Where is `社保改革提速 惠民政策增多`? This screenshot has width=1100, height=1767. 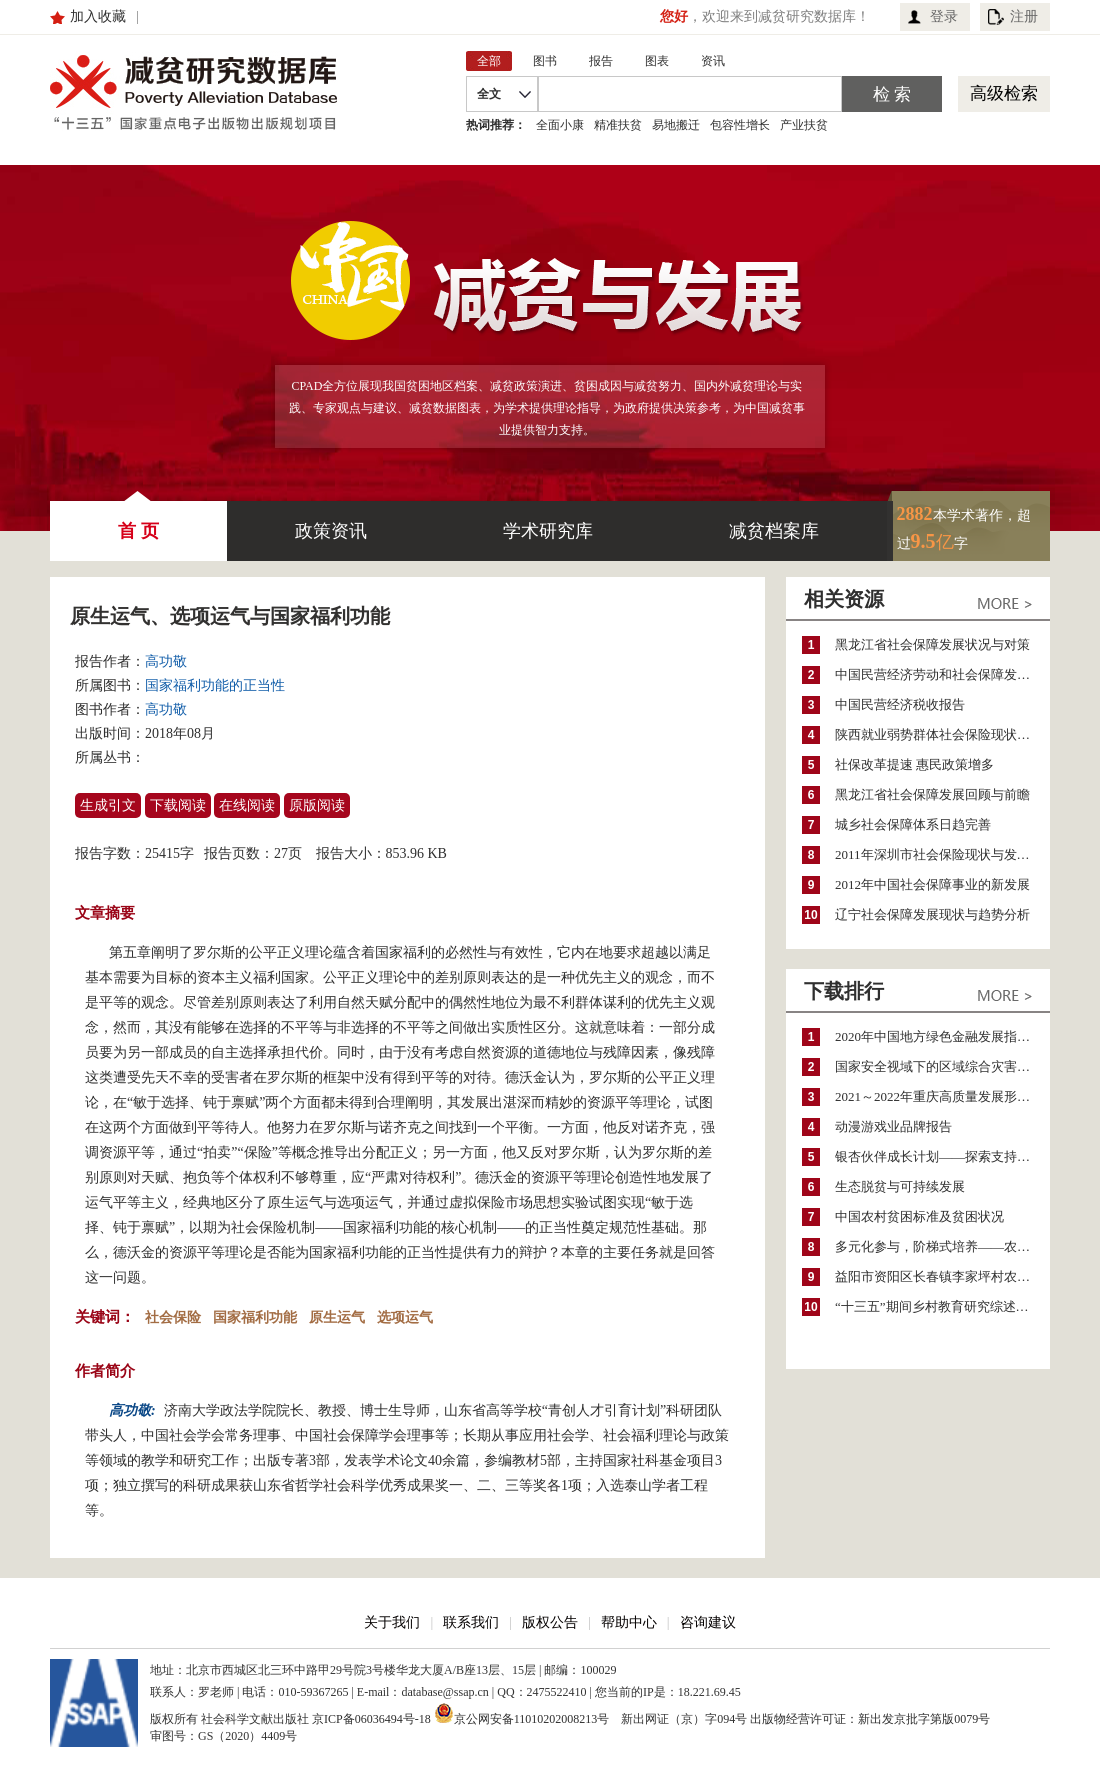 社保改革提速 惠民政策增多 is located at coordinates (914, 764).